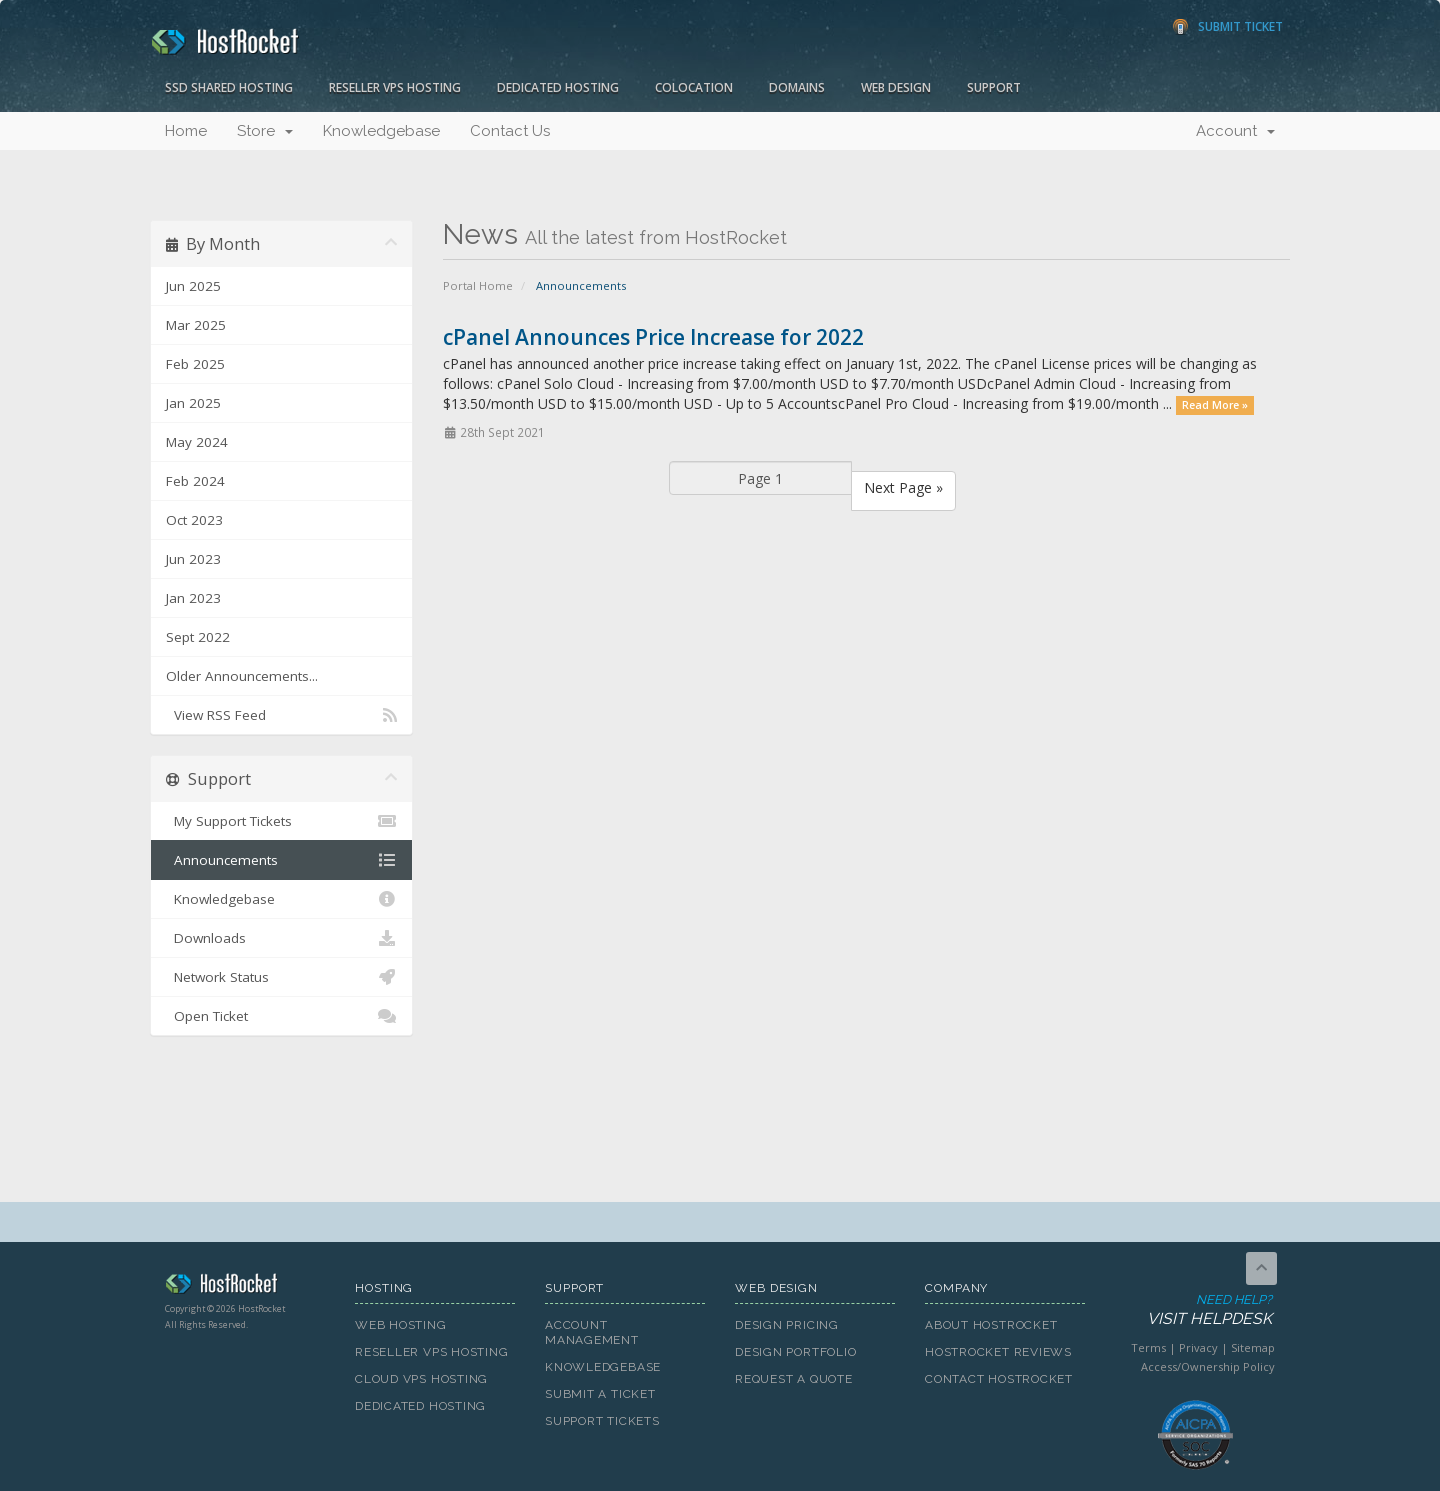  I want to click on Home, so click(186, 131).